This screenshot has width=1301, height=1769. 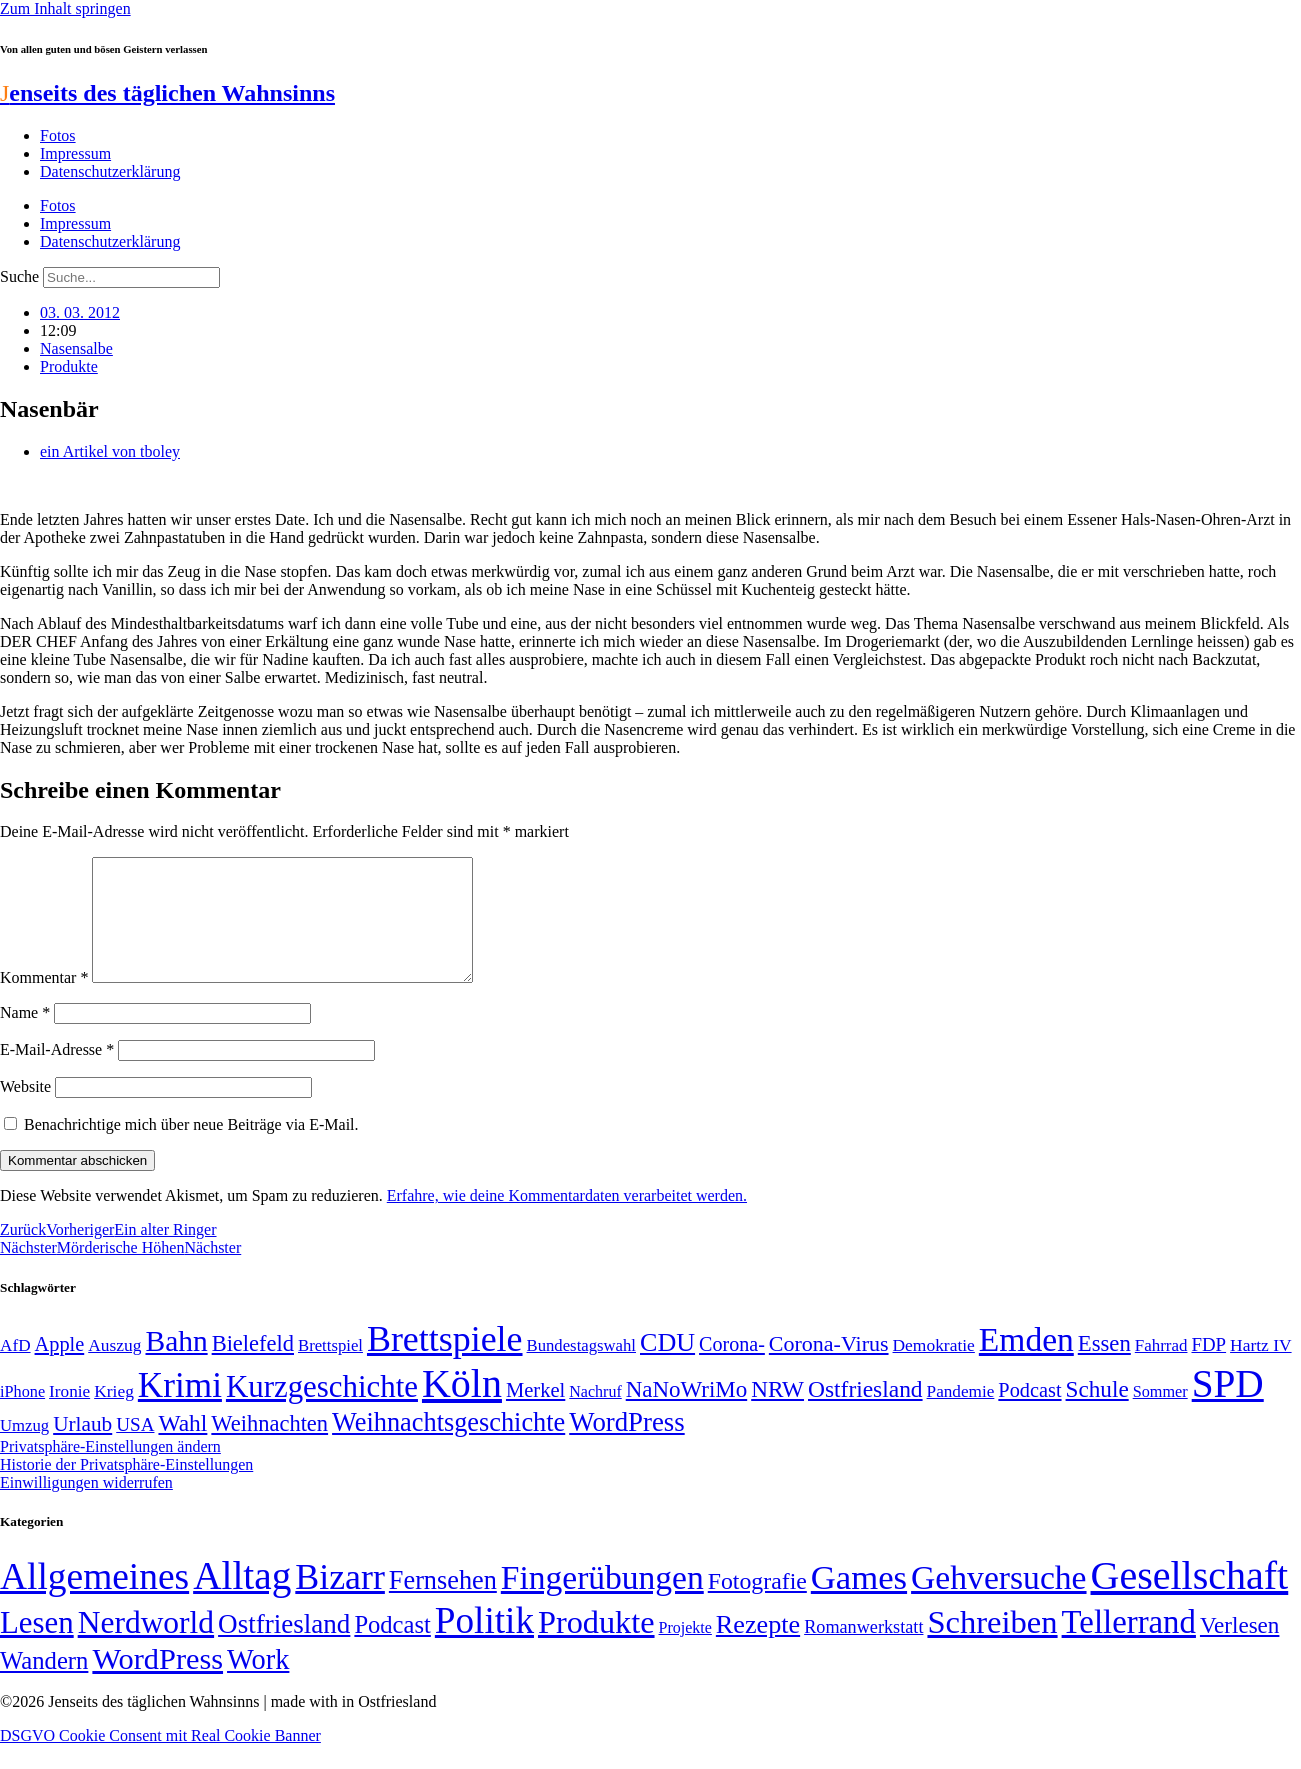 I want to click on Produkte [Produkte (272 Einträge)], so click(x=596, y=1646).